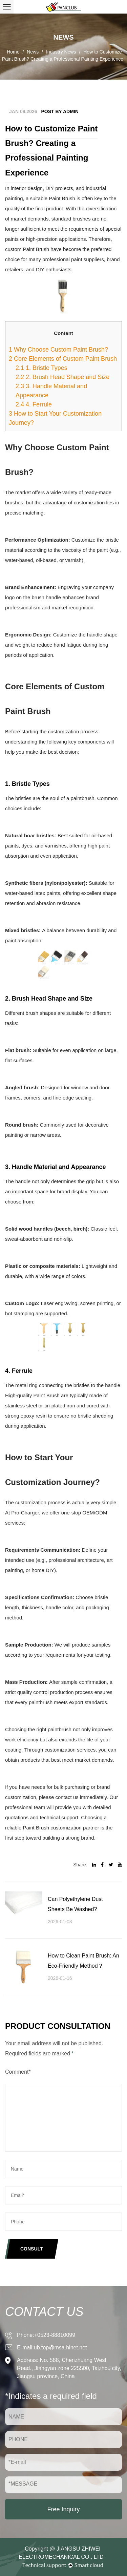 Image resolution: width=127 pixels, height=2576 pixels. Describe the element at coordinates (61, 52) in the screenshot. I see `Industry News` at that location.